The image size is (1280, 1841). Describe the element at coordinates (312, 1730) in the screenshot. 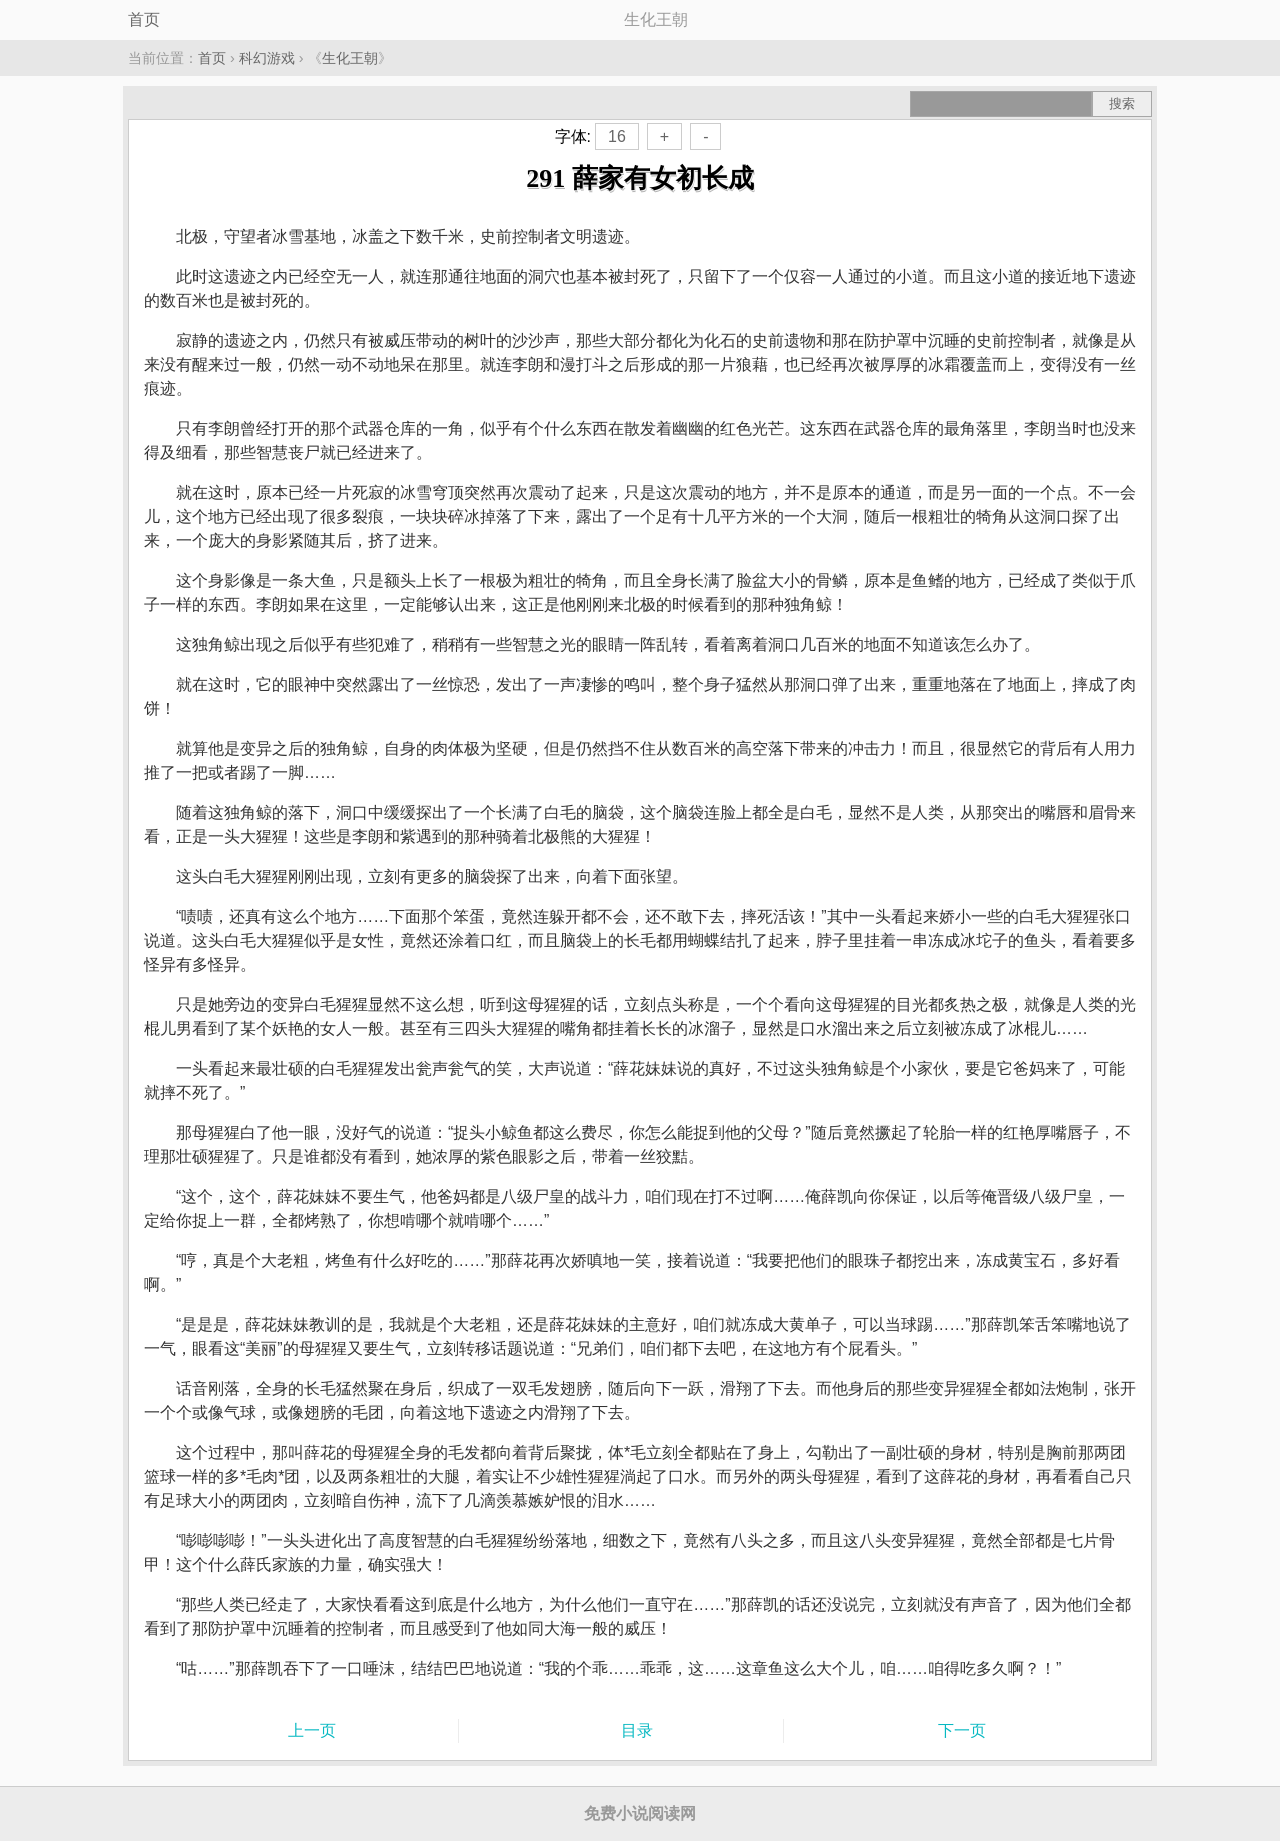

I see `上一页` at that location.